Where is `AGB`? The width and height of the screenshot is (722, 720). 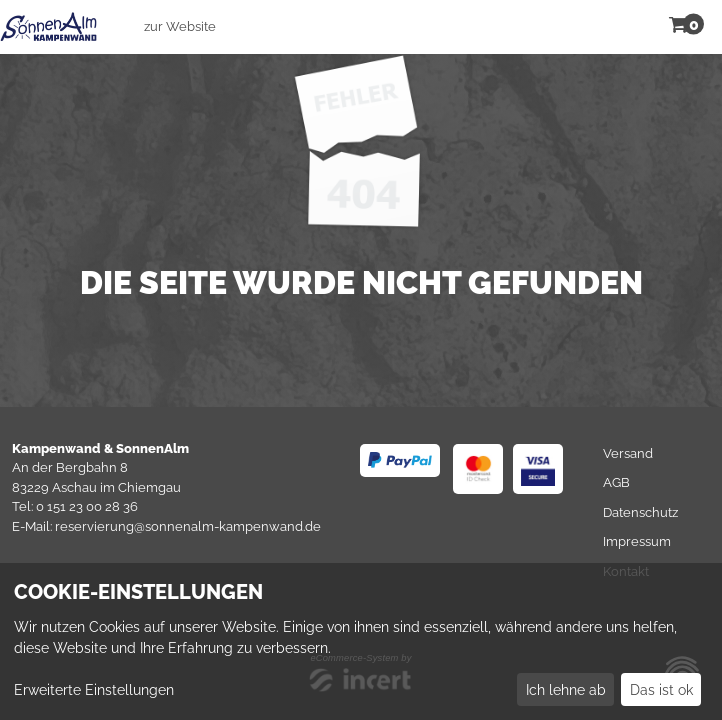
AGB is located at coordinates (616, 482).